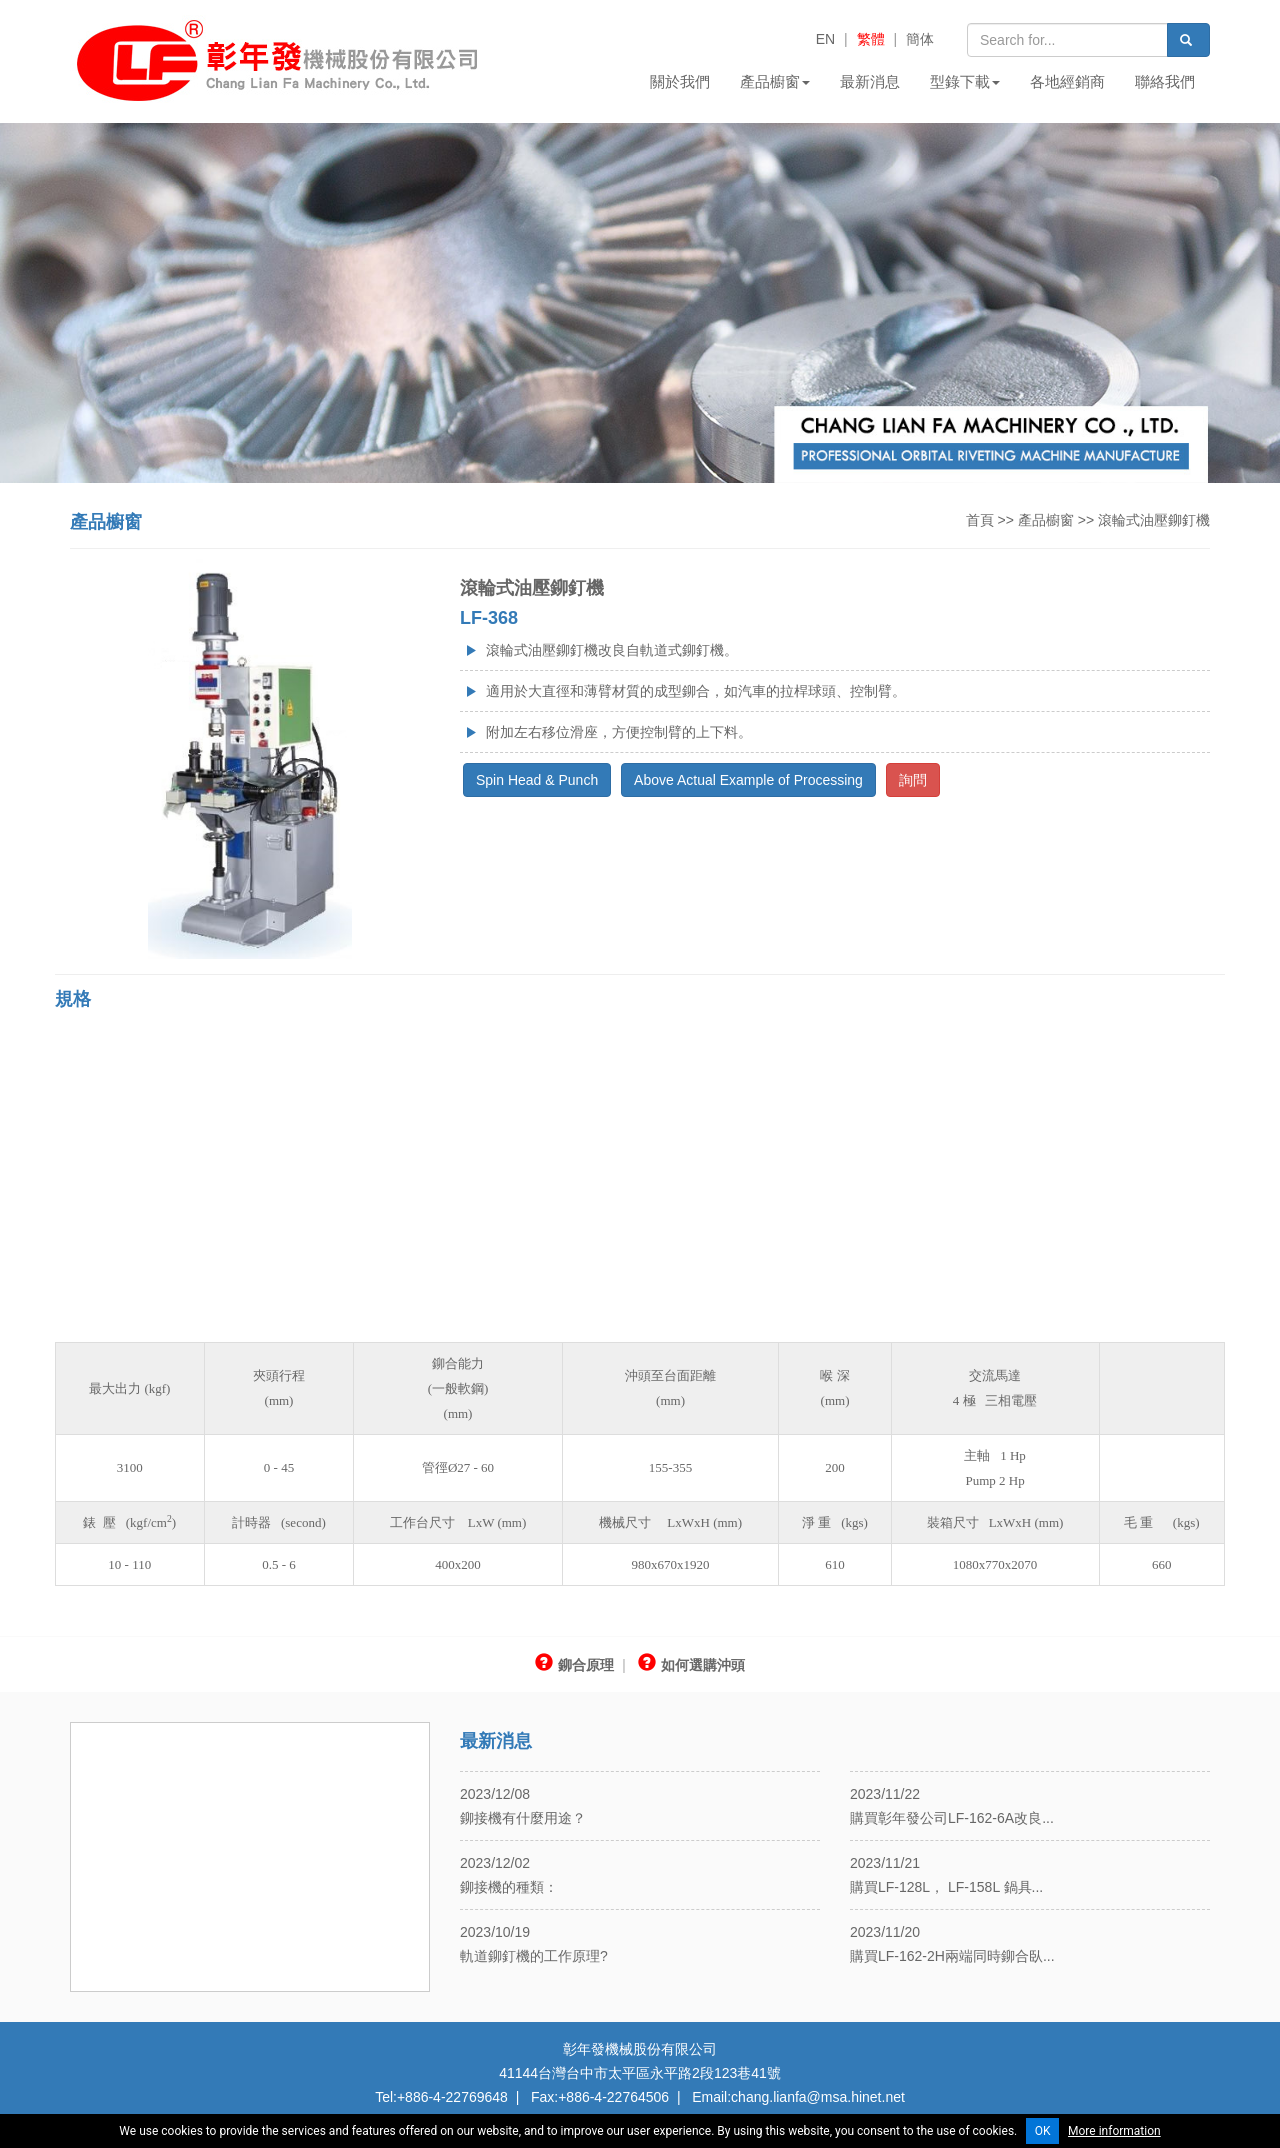 Image resolution: width=1280 pixels, height=2148 pixels. What do you see at coordinates (871, 39) in the screenshot?
I see `繁體` at bounding box center [871, 39].